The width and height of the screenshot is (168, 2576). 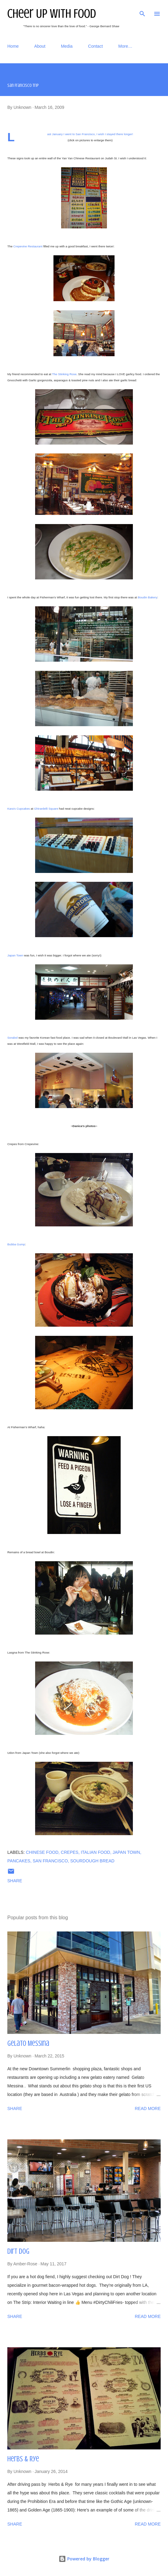 I want to click on Ghirardelli Square, so click(x=46, y=808).